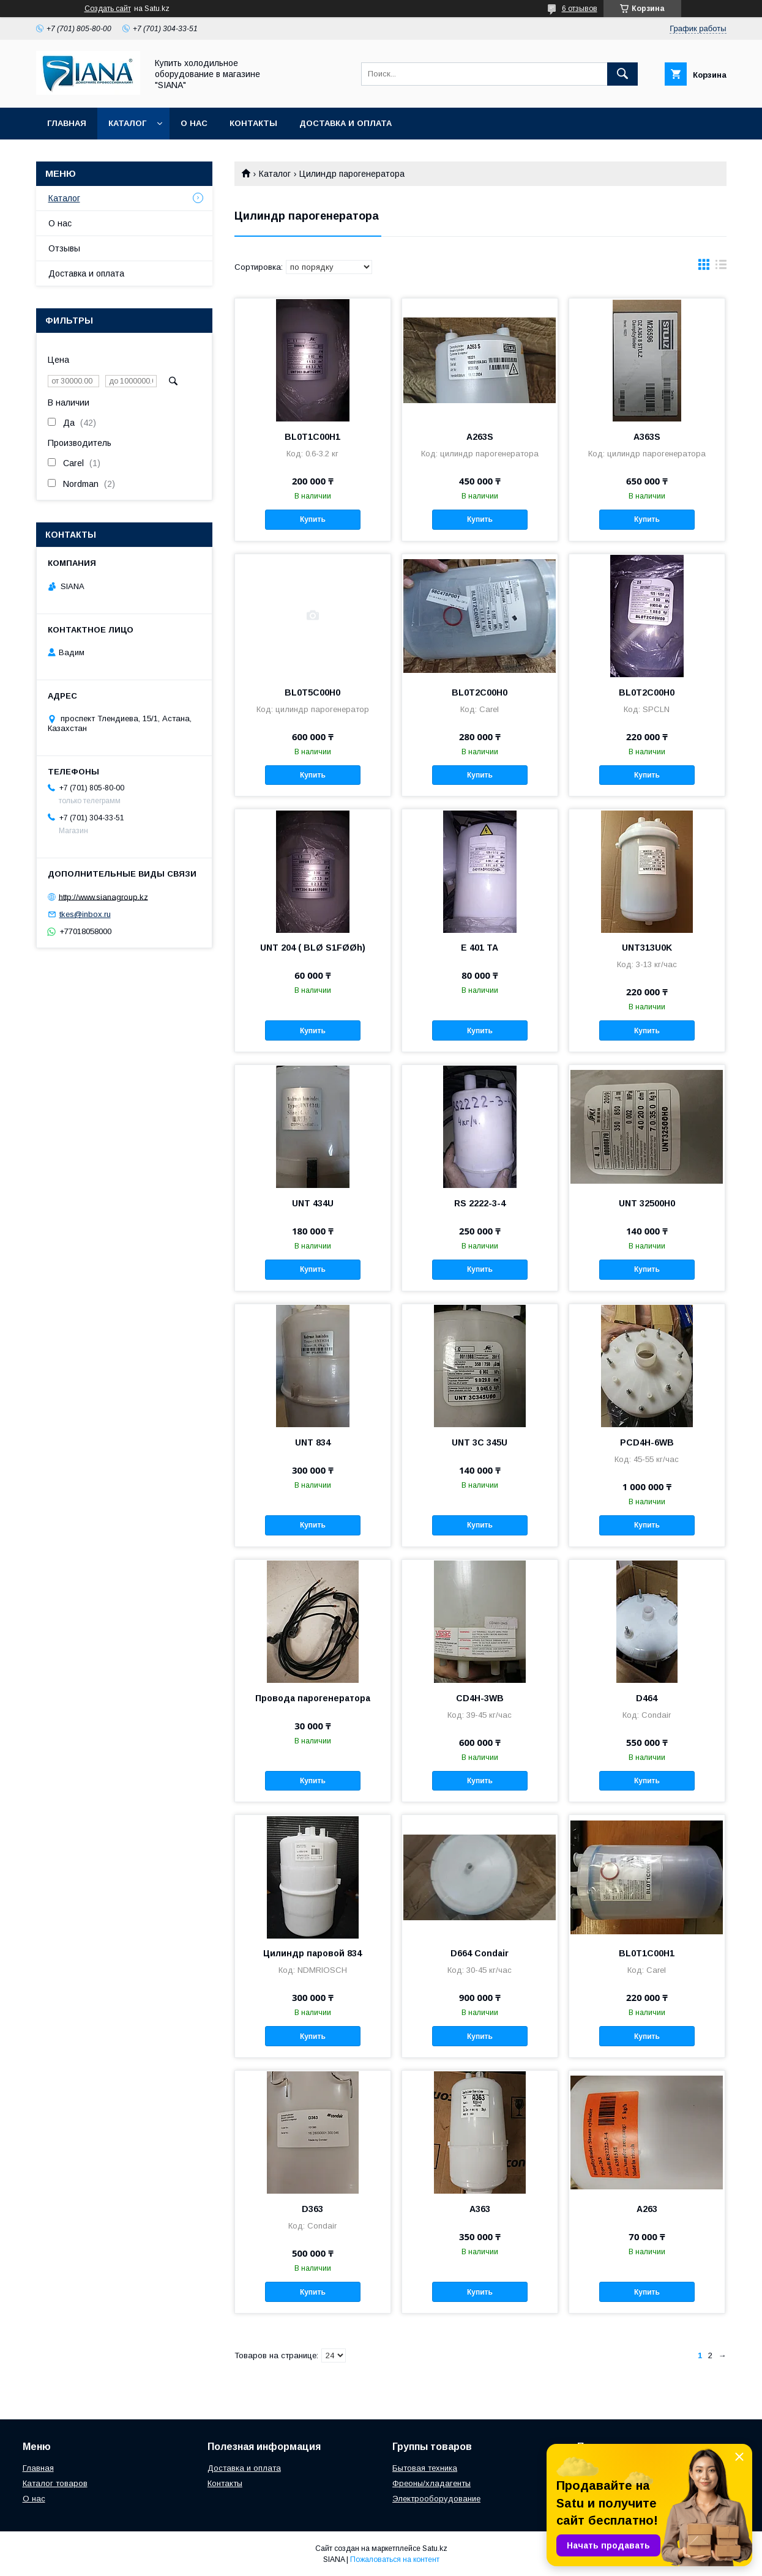 The width and height of the screenshot is (762, 2576). I want to click on Контакты, so click(253, 123).